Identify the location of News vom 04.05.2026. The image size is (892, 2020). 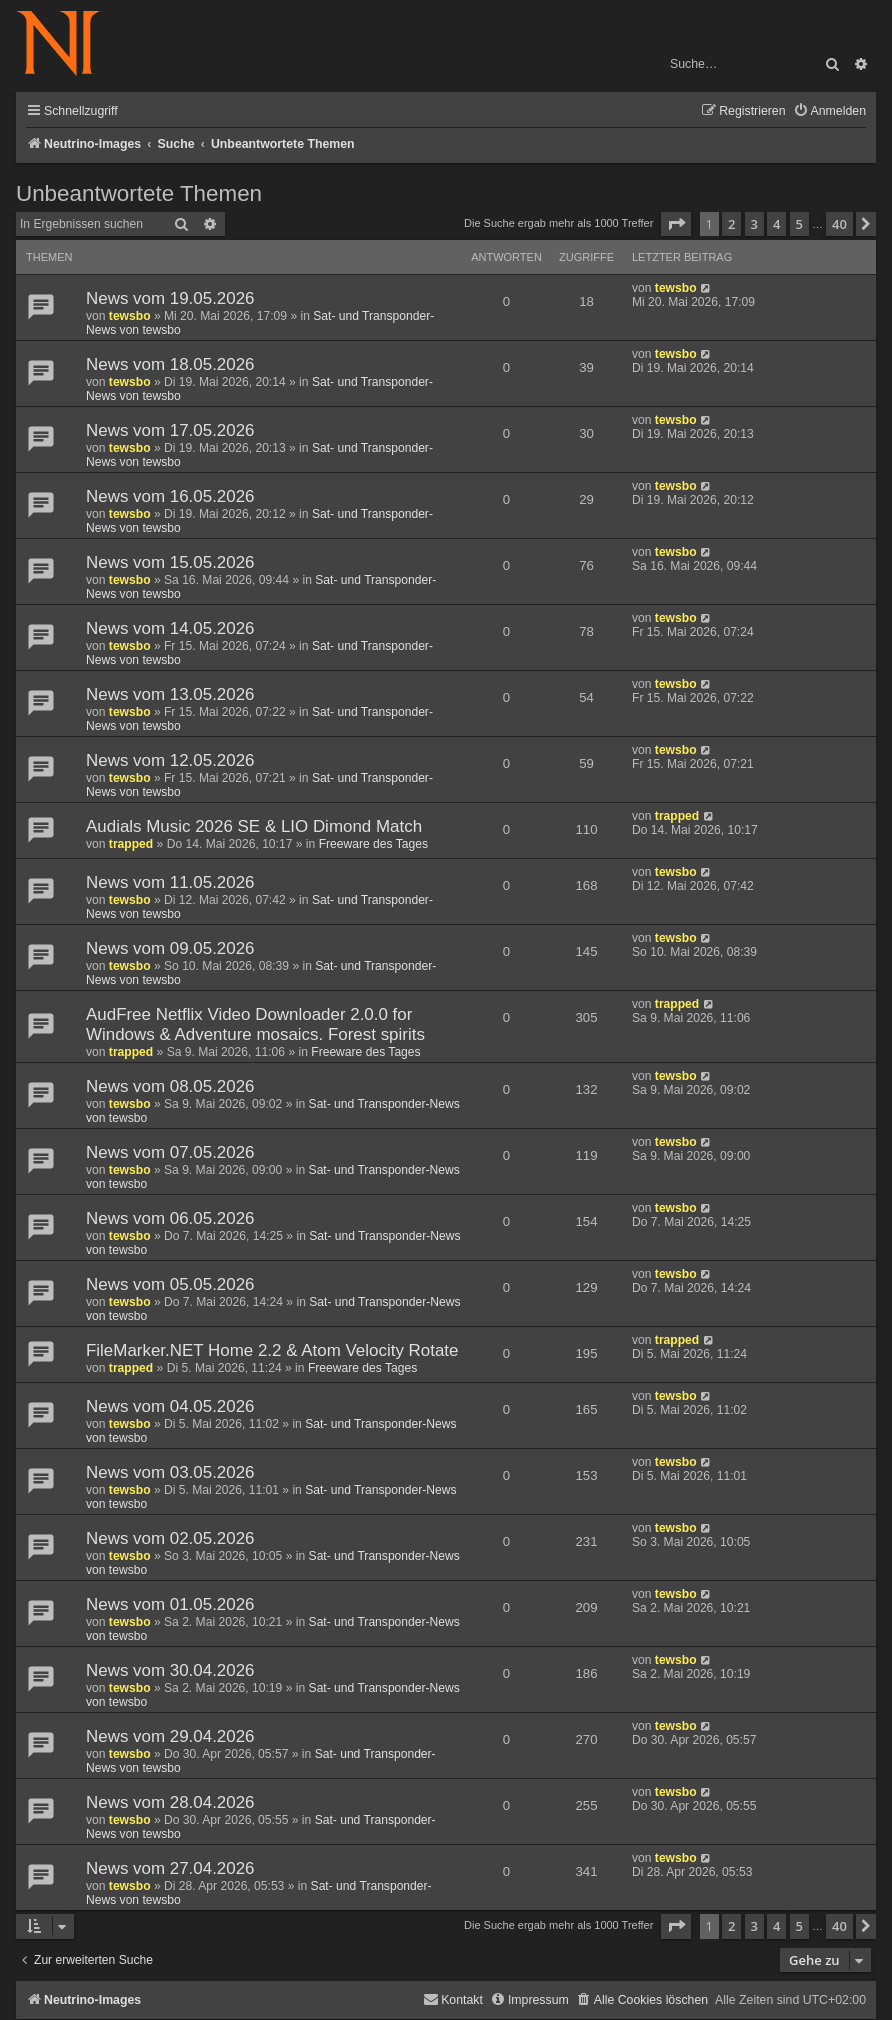
(170, 1406).